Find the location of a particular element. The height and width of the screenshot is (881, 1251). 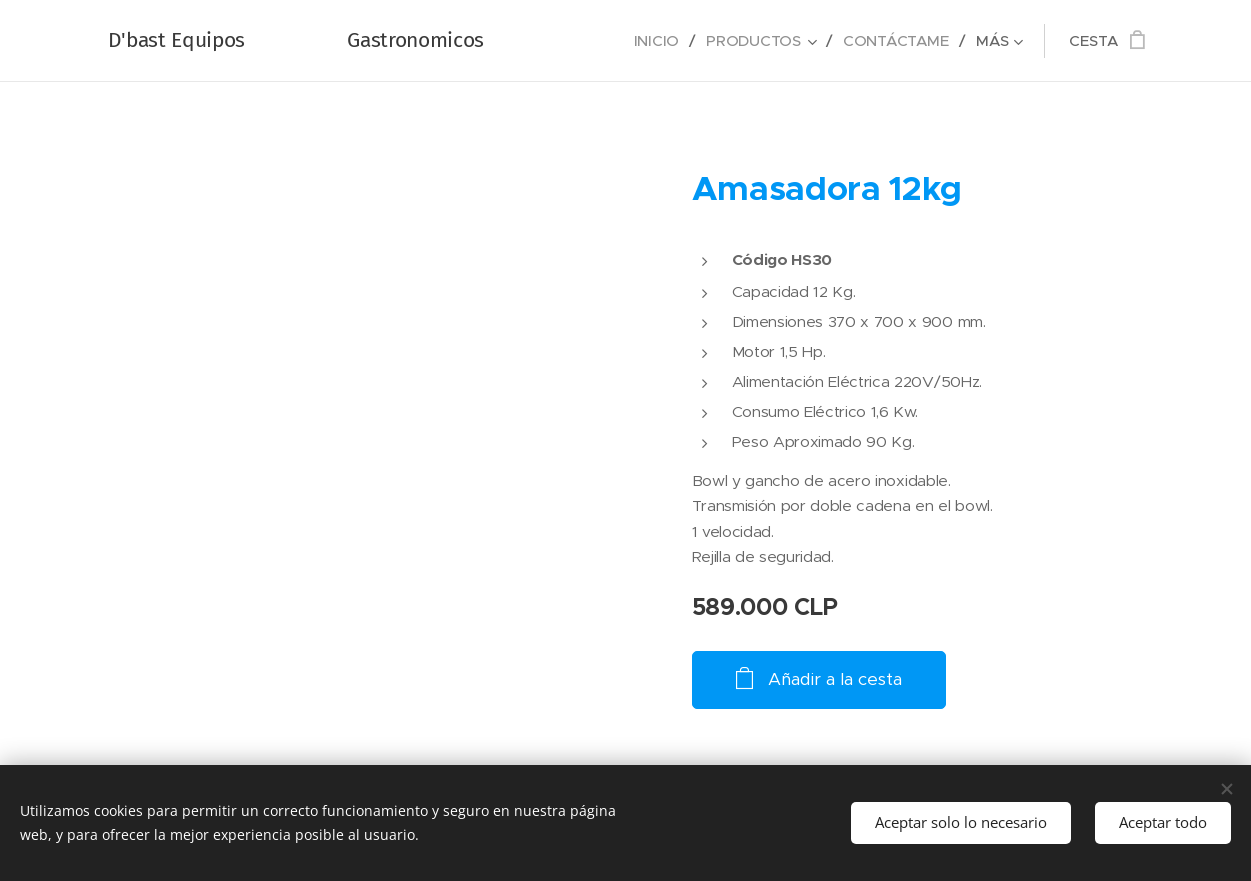

[menuitem] is located at coordinates (657, 41).